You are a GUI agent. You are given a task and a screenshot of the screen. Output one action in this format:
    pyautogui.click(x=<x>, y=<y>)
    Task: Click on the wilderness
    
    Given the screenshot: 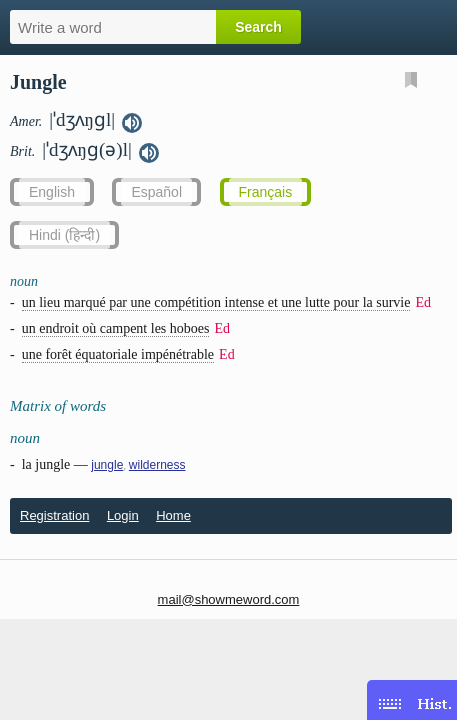 What is the action you would take?
    pyautogui.click(x=157, y=465)
    